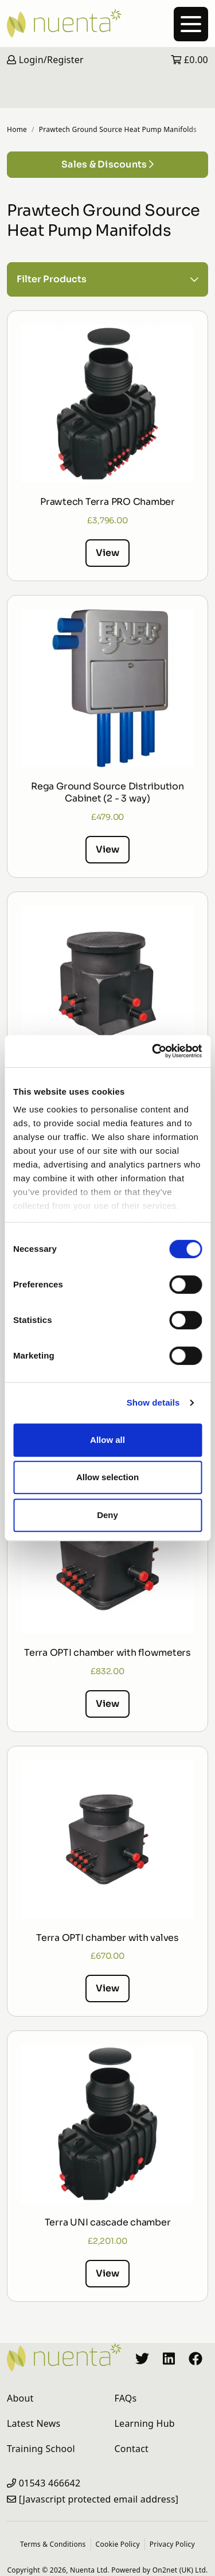 Image resolution: width=215 pixels, height=2576 pixels. Describe the element at coordinates (126, 2398) in the screenshot. I see `FAQs` at that location.